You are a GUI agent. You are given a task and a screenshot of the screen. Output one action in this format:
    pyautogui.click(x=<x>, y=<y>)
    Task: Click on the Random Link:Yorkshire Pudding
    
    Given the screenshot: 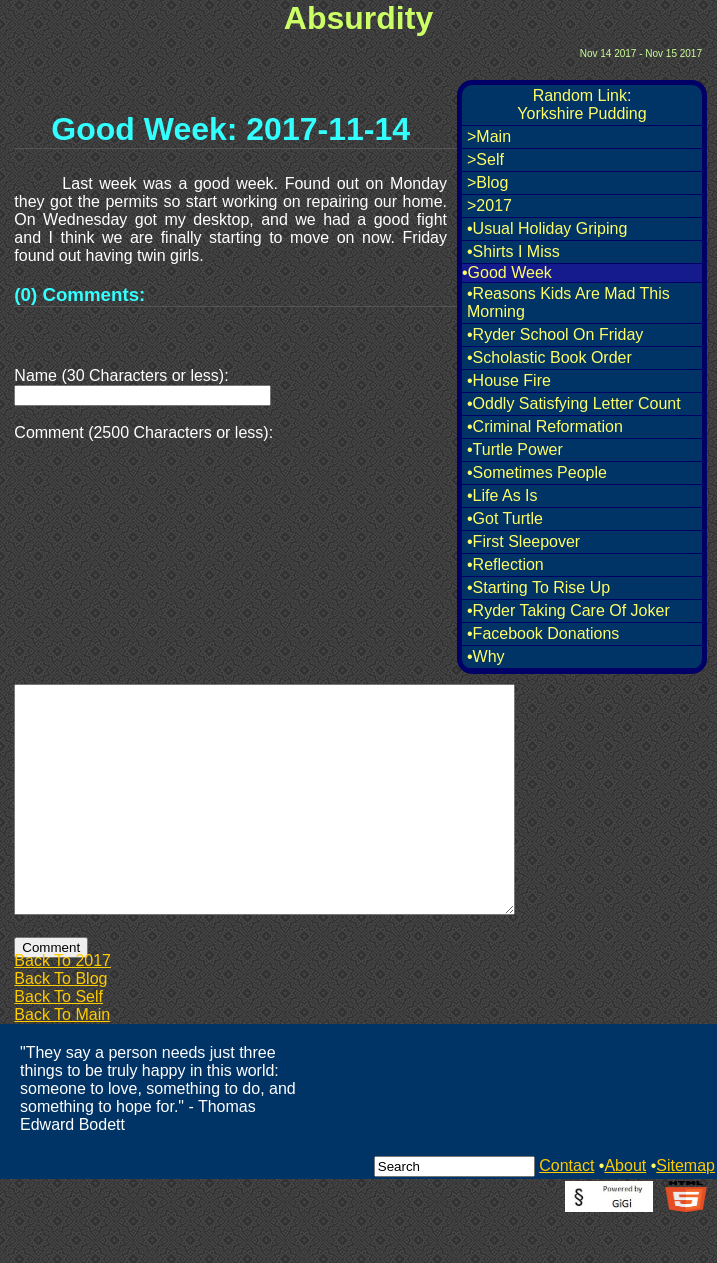 What is the action you would take?
    pyautogui.click(x=581, y=104)
    